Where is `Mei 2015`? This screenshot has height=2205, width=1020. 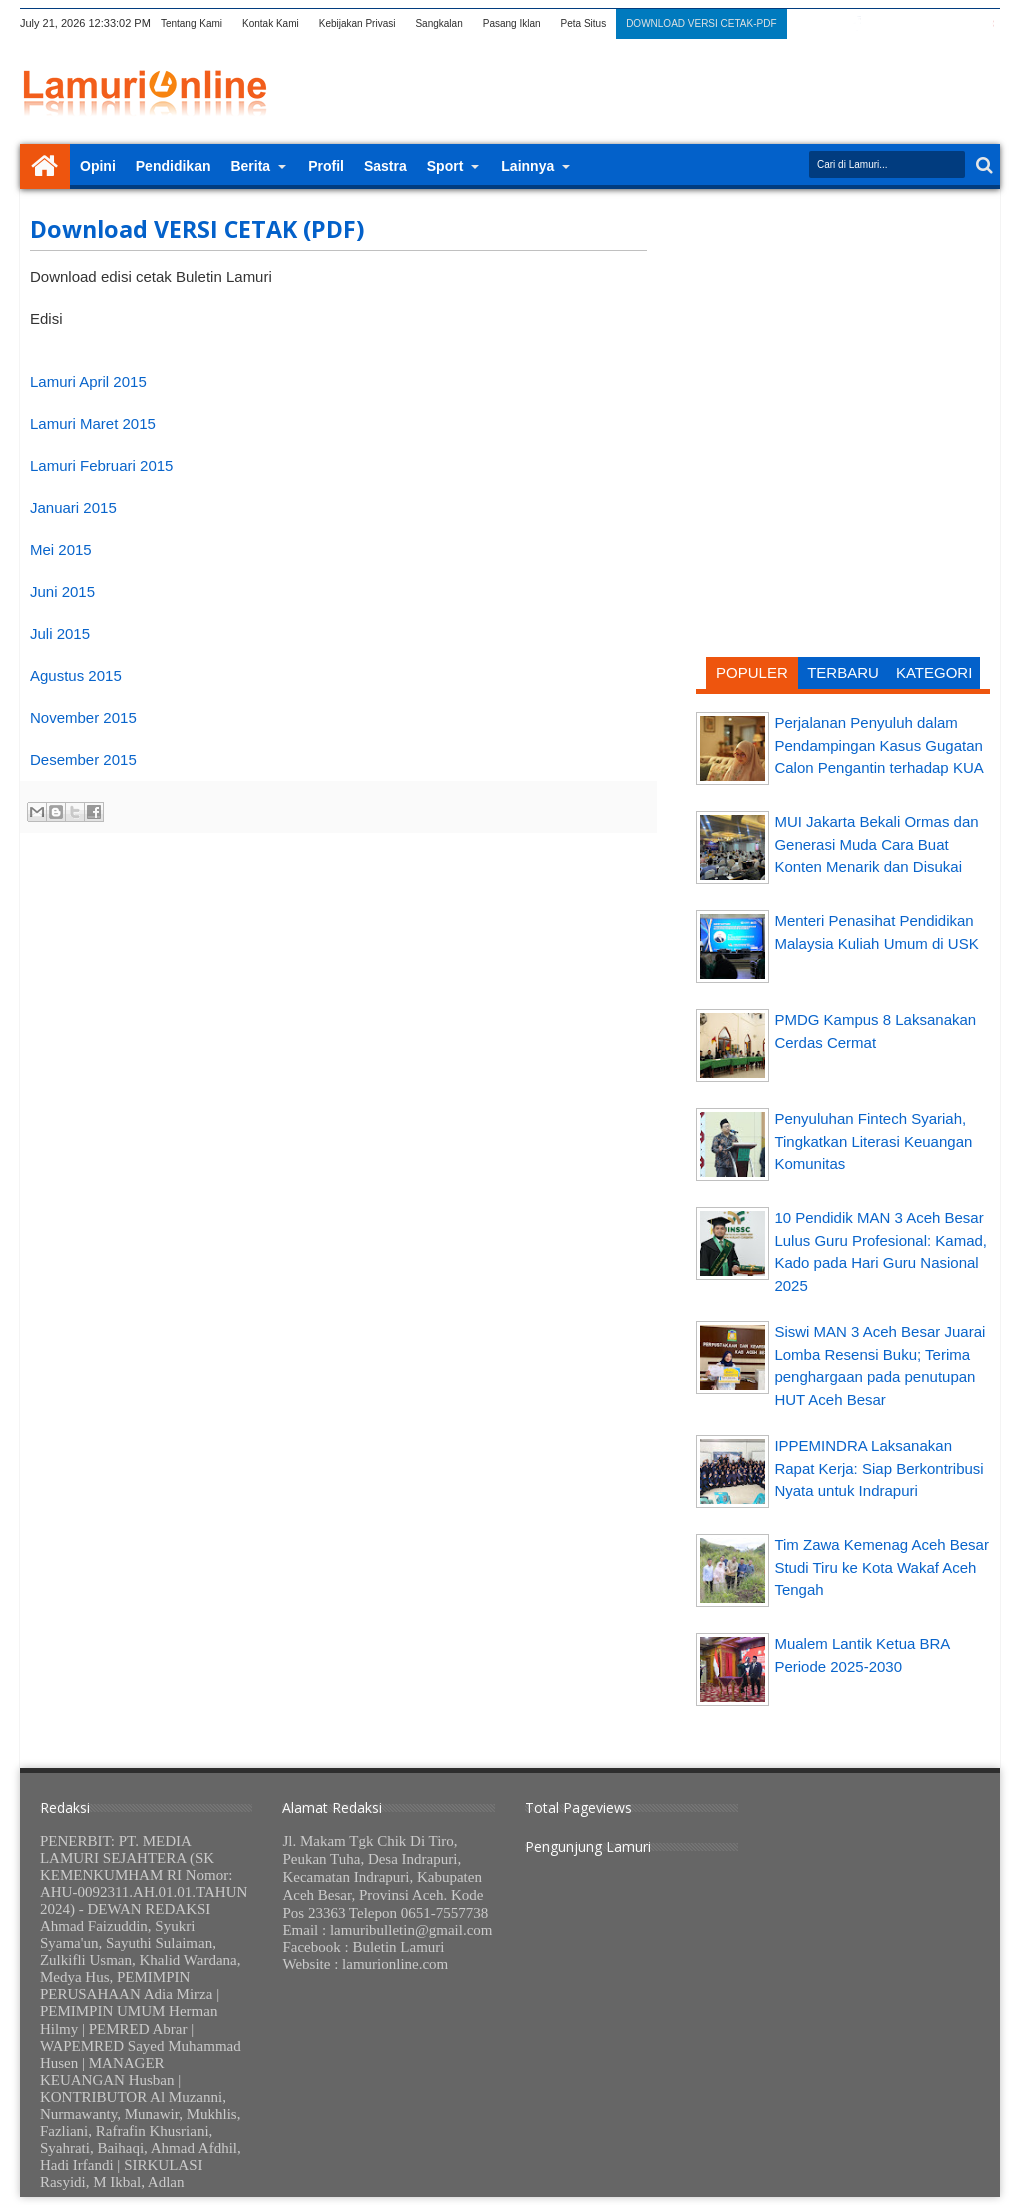
Mei 2015 is located at coordinates (61, 549).